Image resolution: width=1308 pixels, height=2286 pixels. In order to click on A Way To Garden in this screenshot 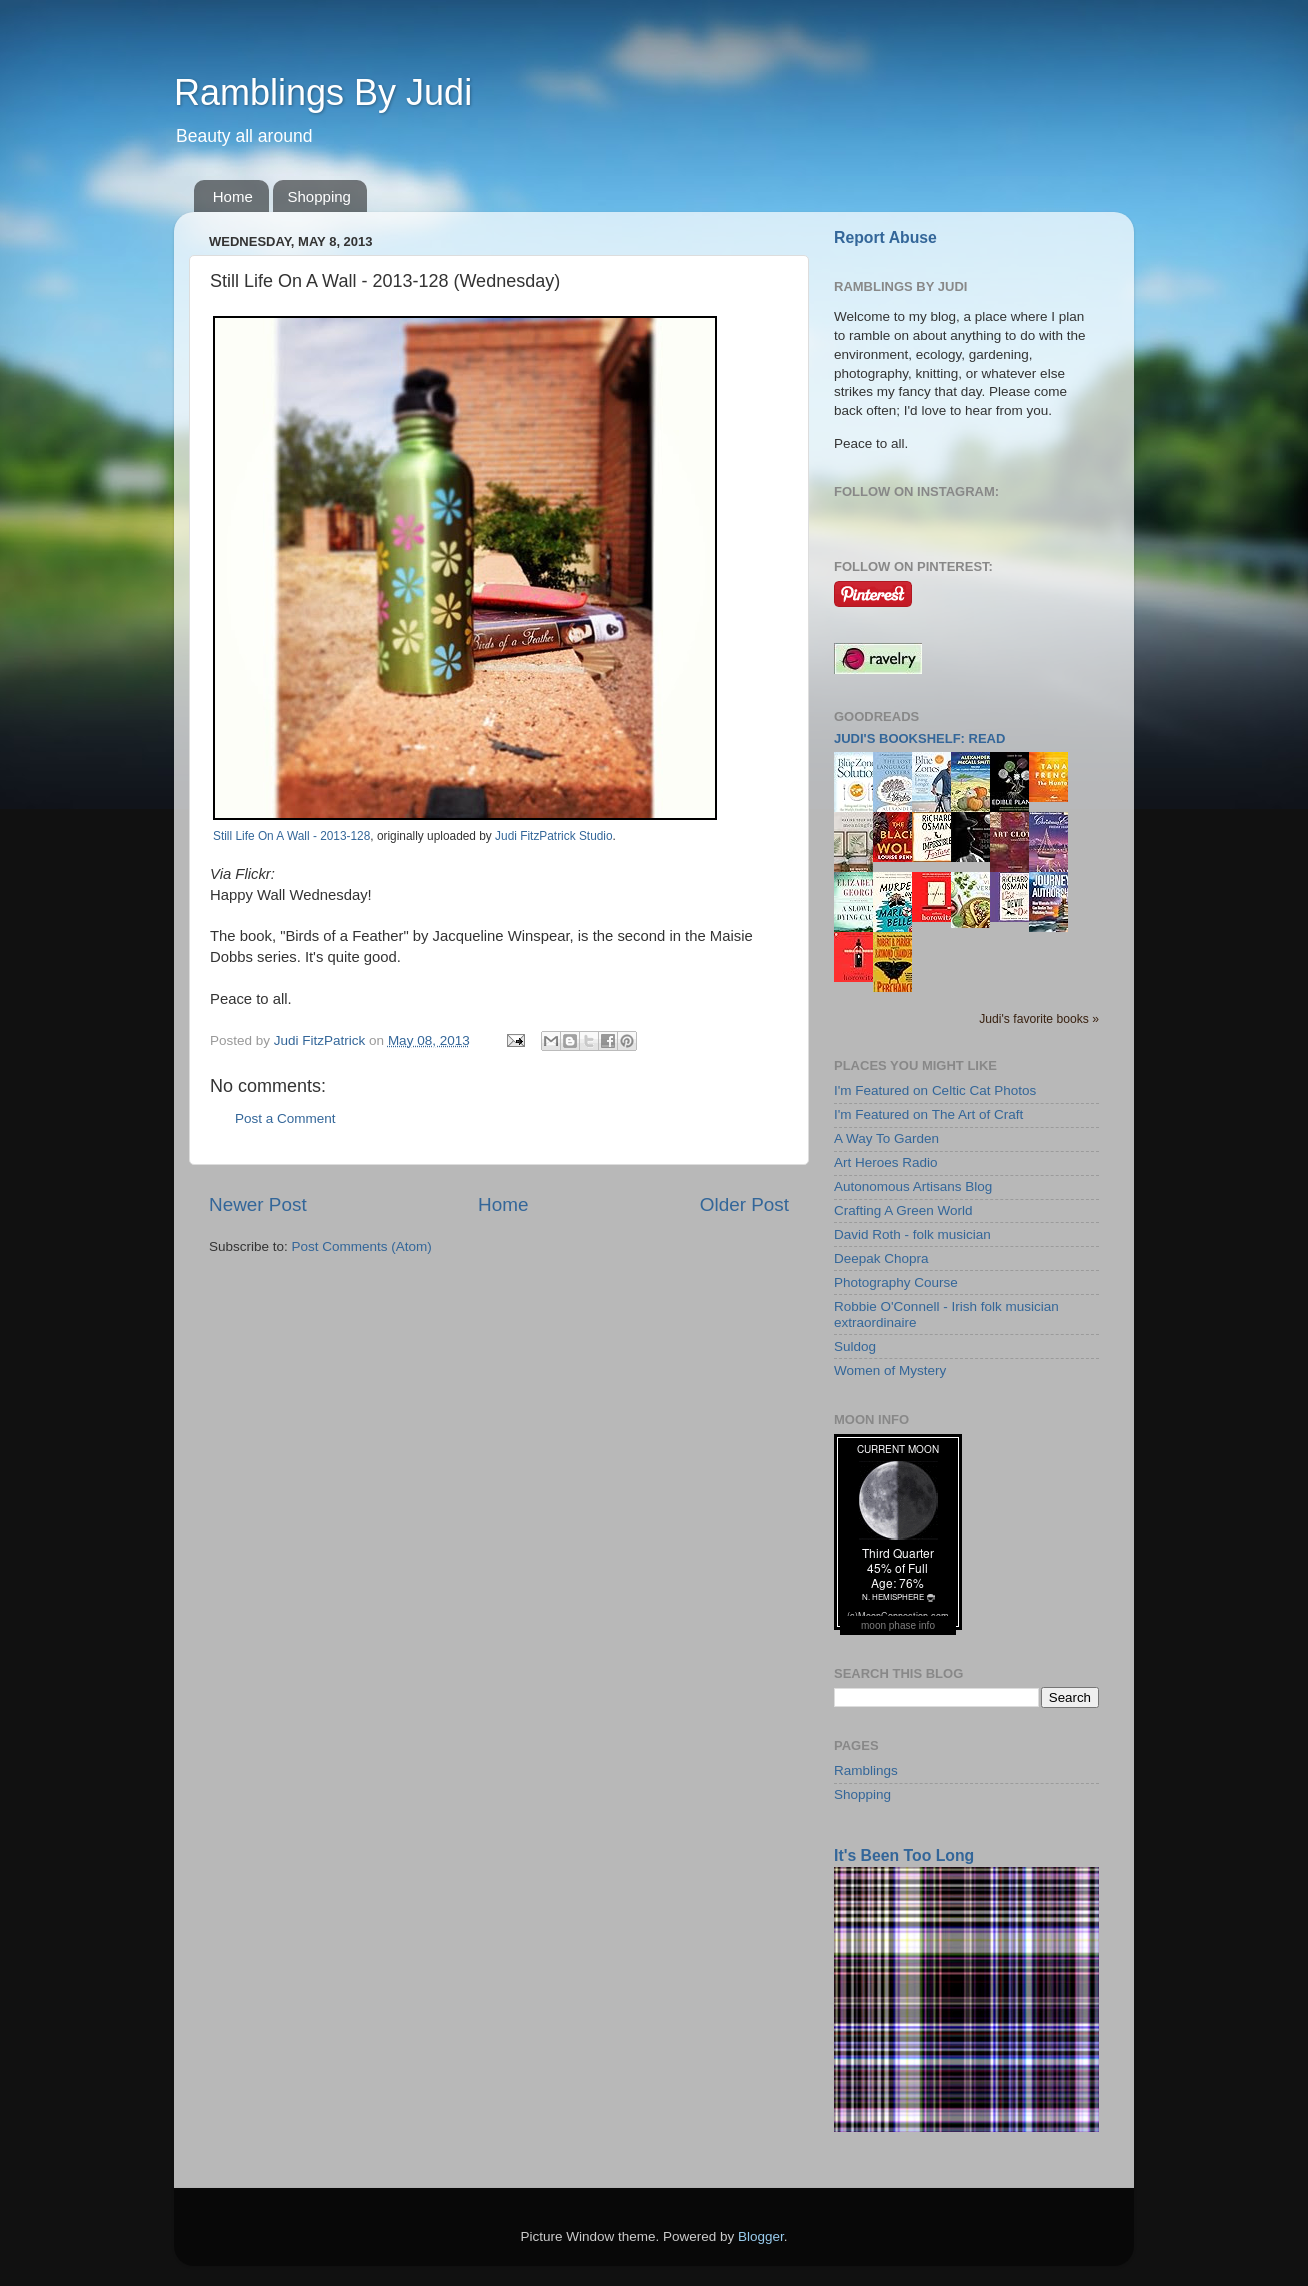, I will do `click(886, 1138)`.